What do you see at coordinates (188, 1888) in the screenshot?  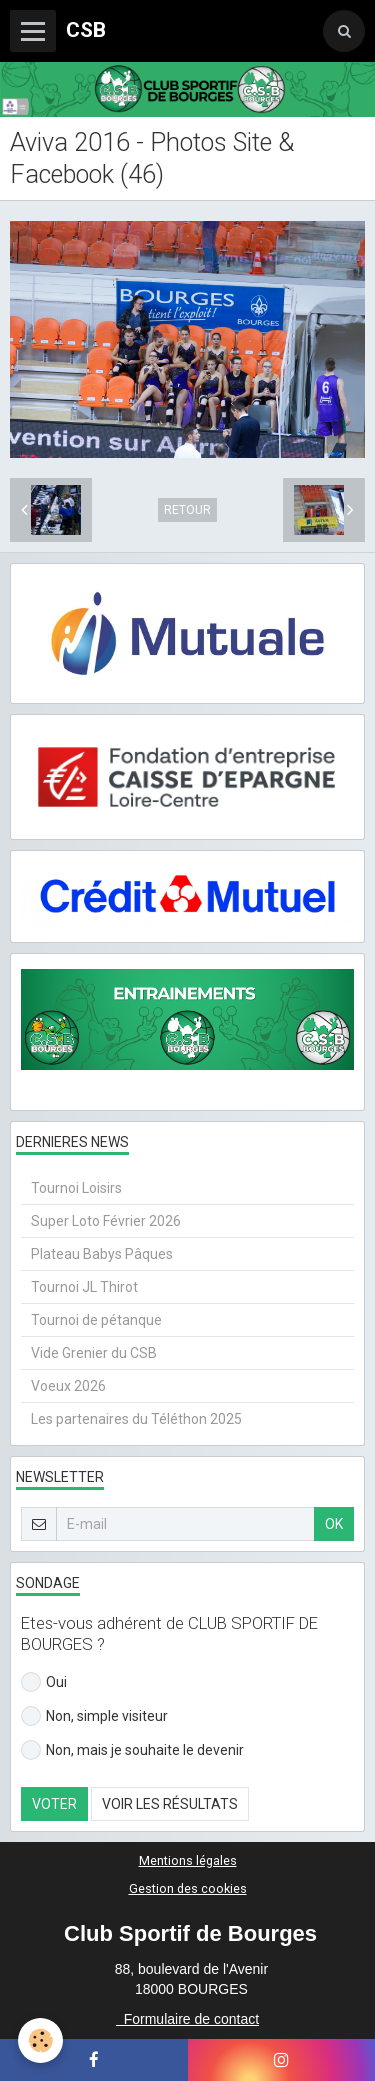 I see `Gestion des cookies` at bounding box center [188, 1888].